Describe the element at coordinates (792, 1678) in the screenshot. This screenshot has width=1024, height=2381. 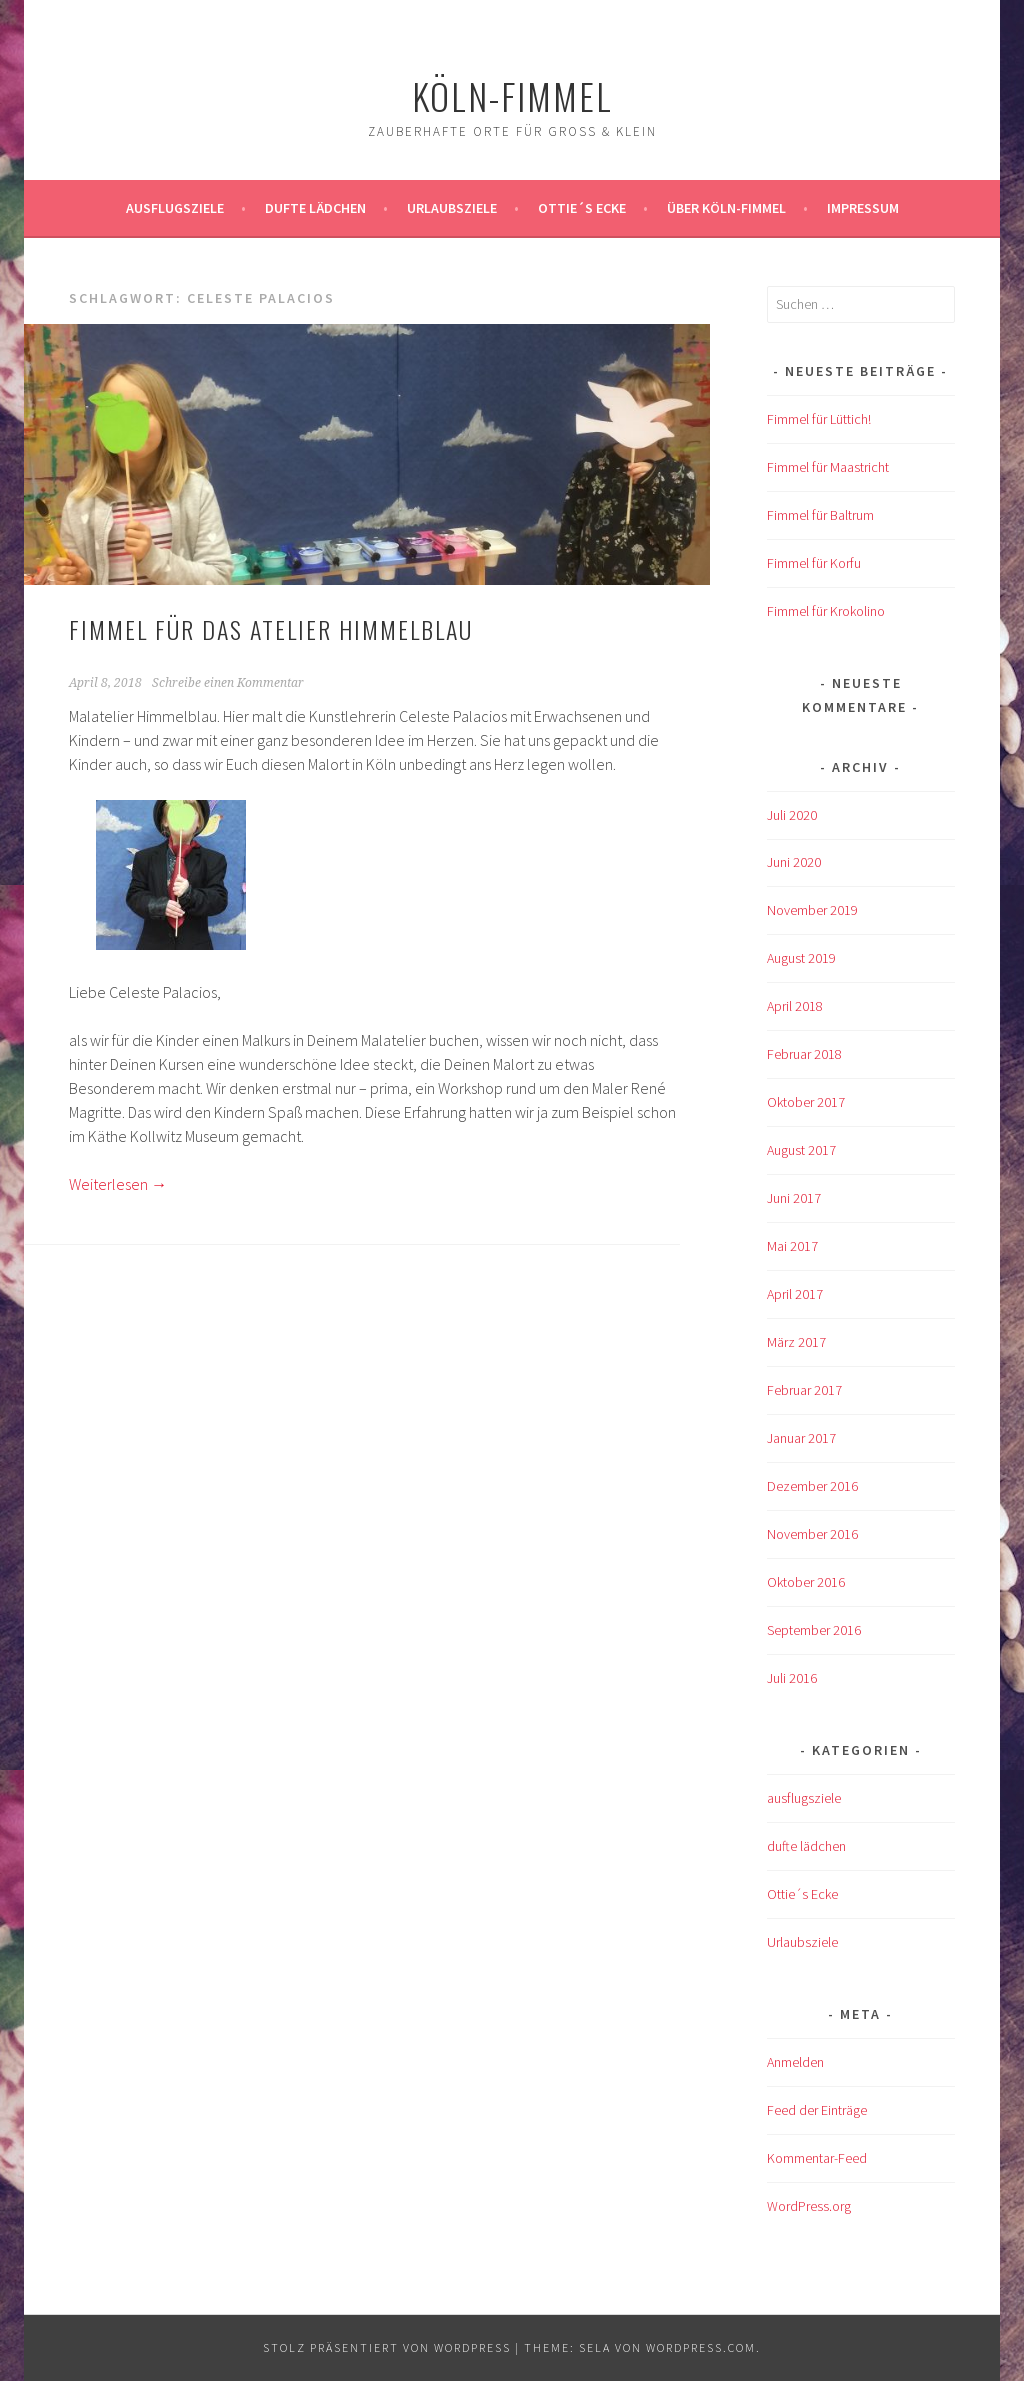
I see `Juli 2016` at that location.